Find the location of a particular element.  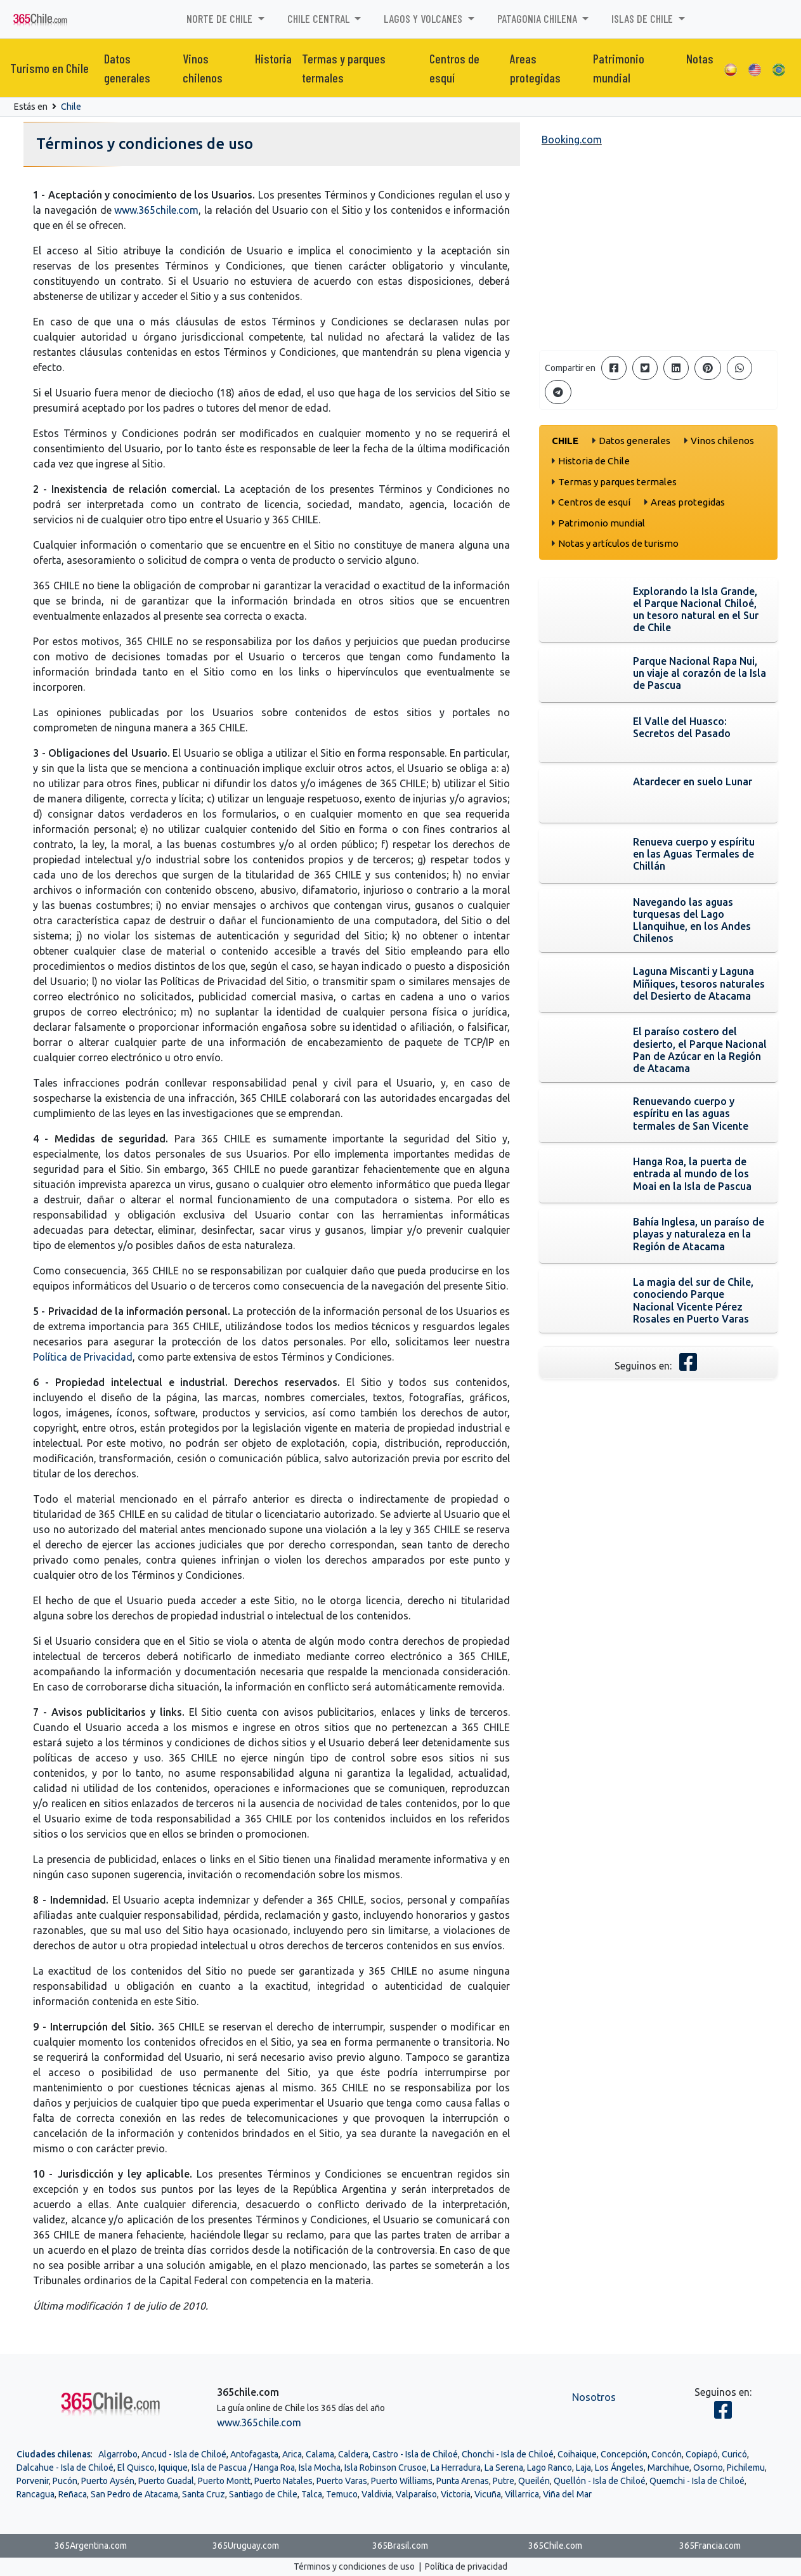

Curicó is located at coordinates (734, 2454).